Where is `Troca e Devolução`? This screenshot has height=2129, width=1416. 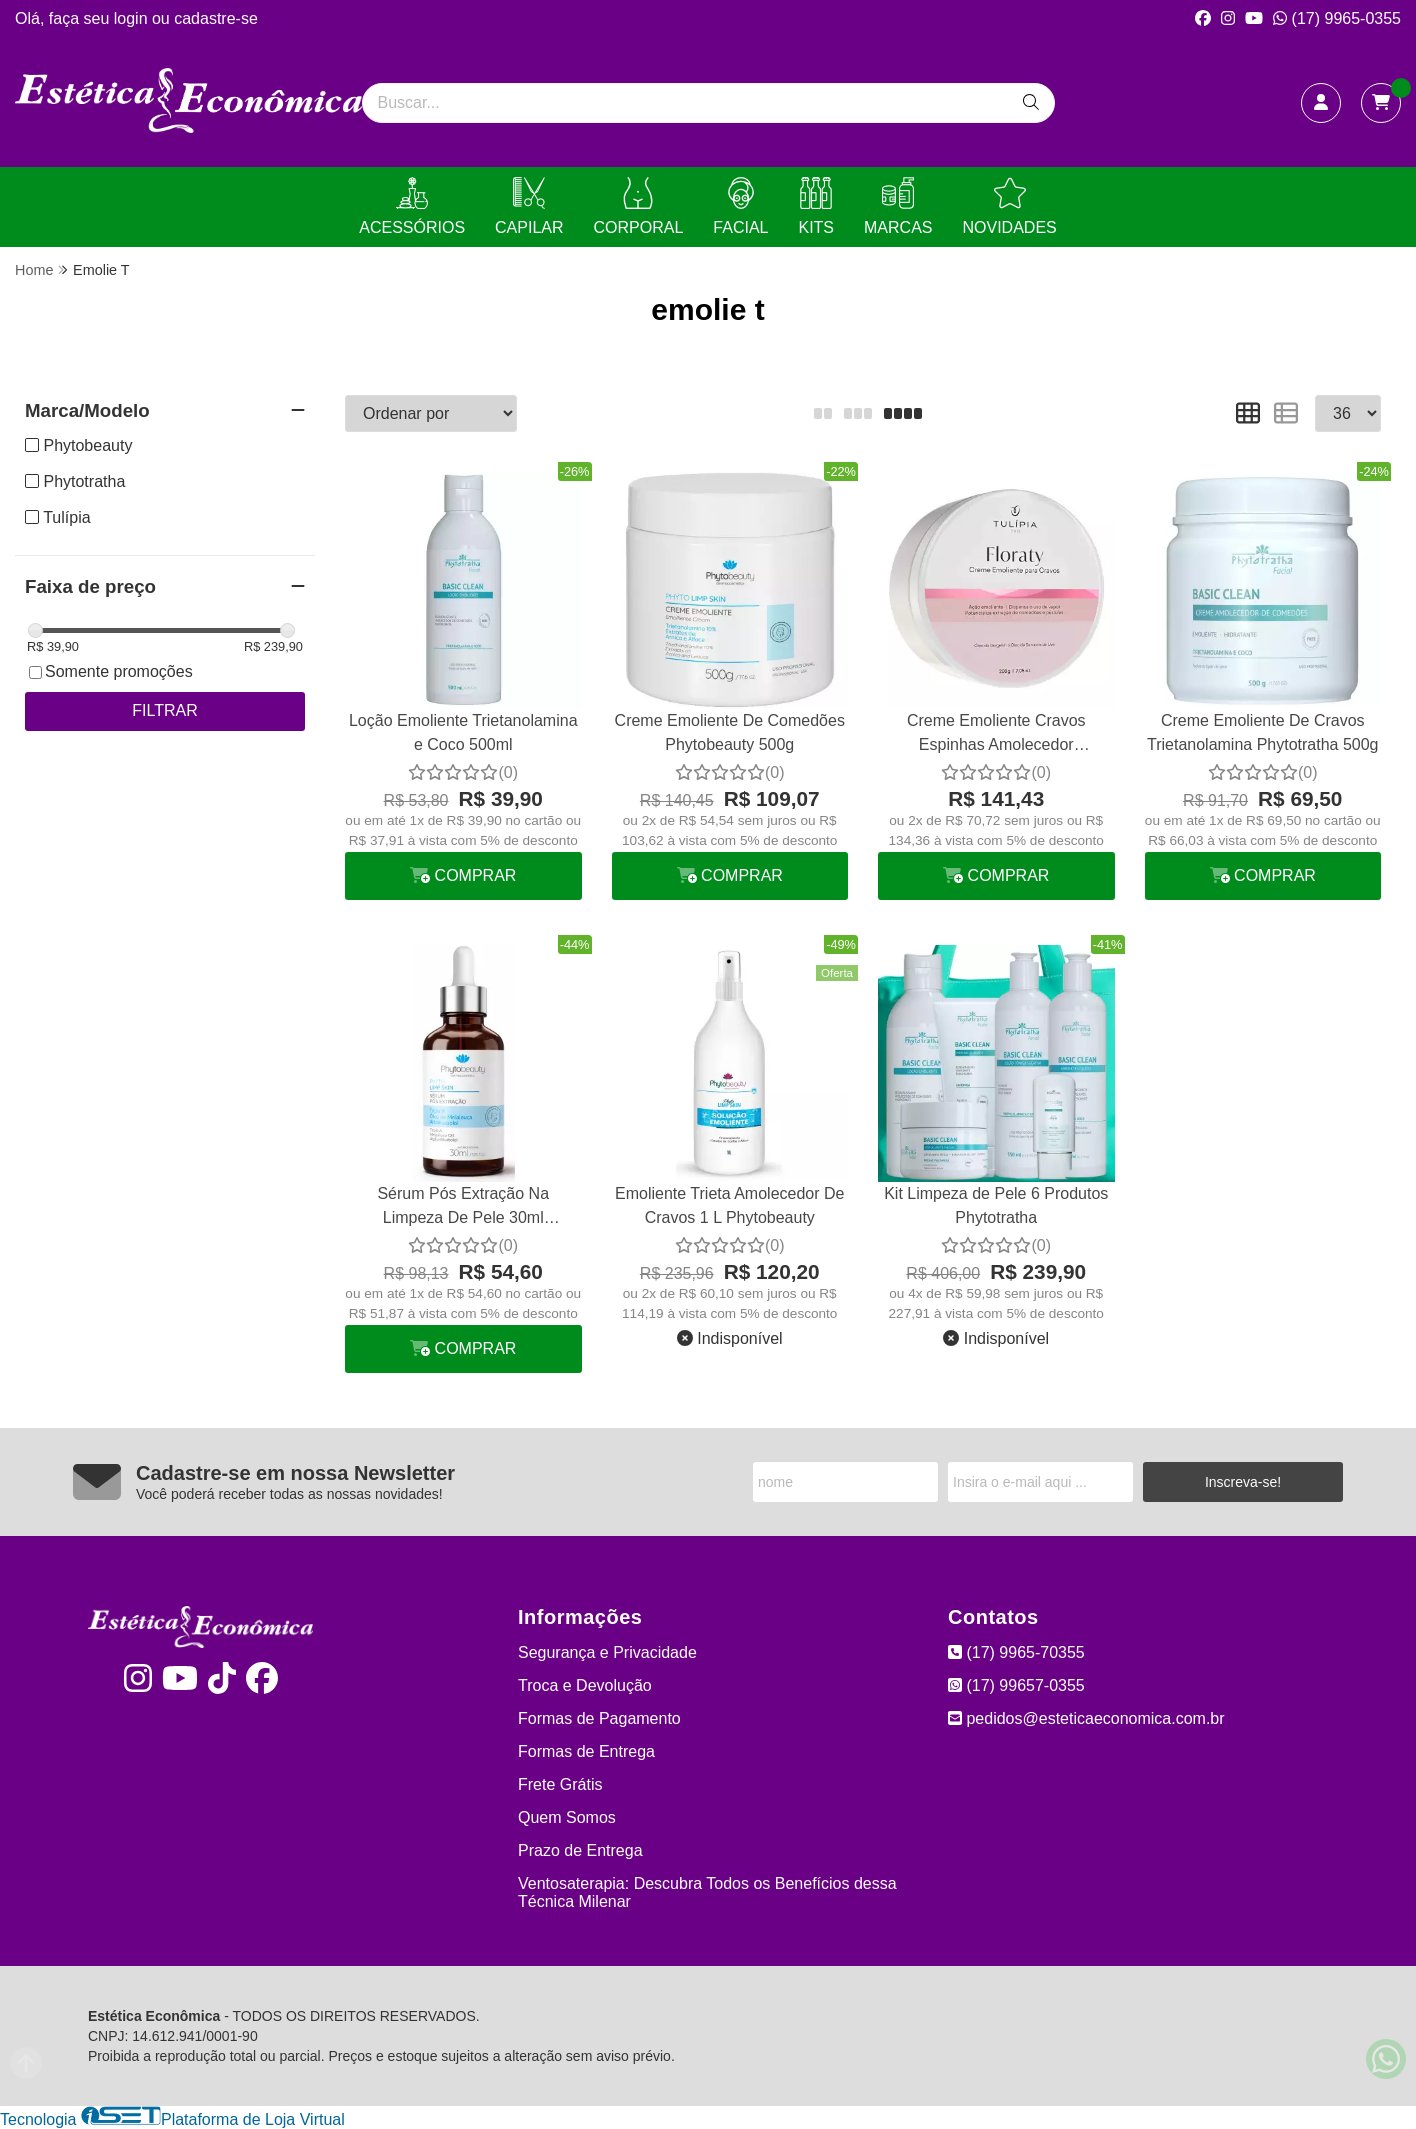
Troca e Devolução is located at coordinates (585, 1685).